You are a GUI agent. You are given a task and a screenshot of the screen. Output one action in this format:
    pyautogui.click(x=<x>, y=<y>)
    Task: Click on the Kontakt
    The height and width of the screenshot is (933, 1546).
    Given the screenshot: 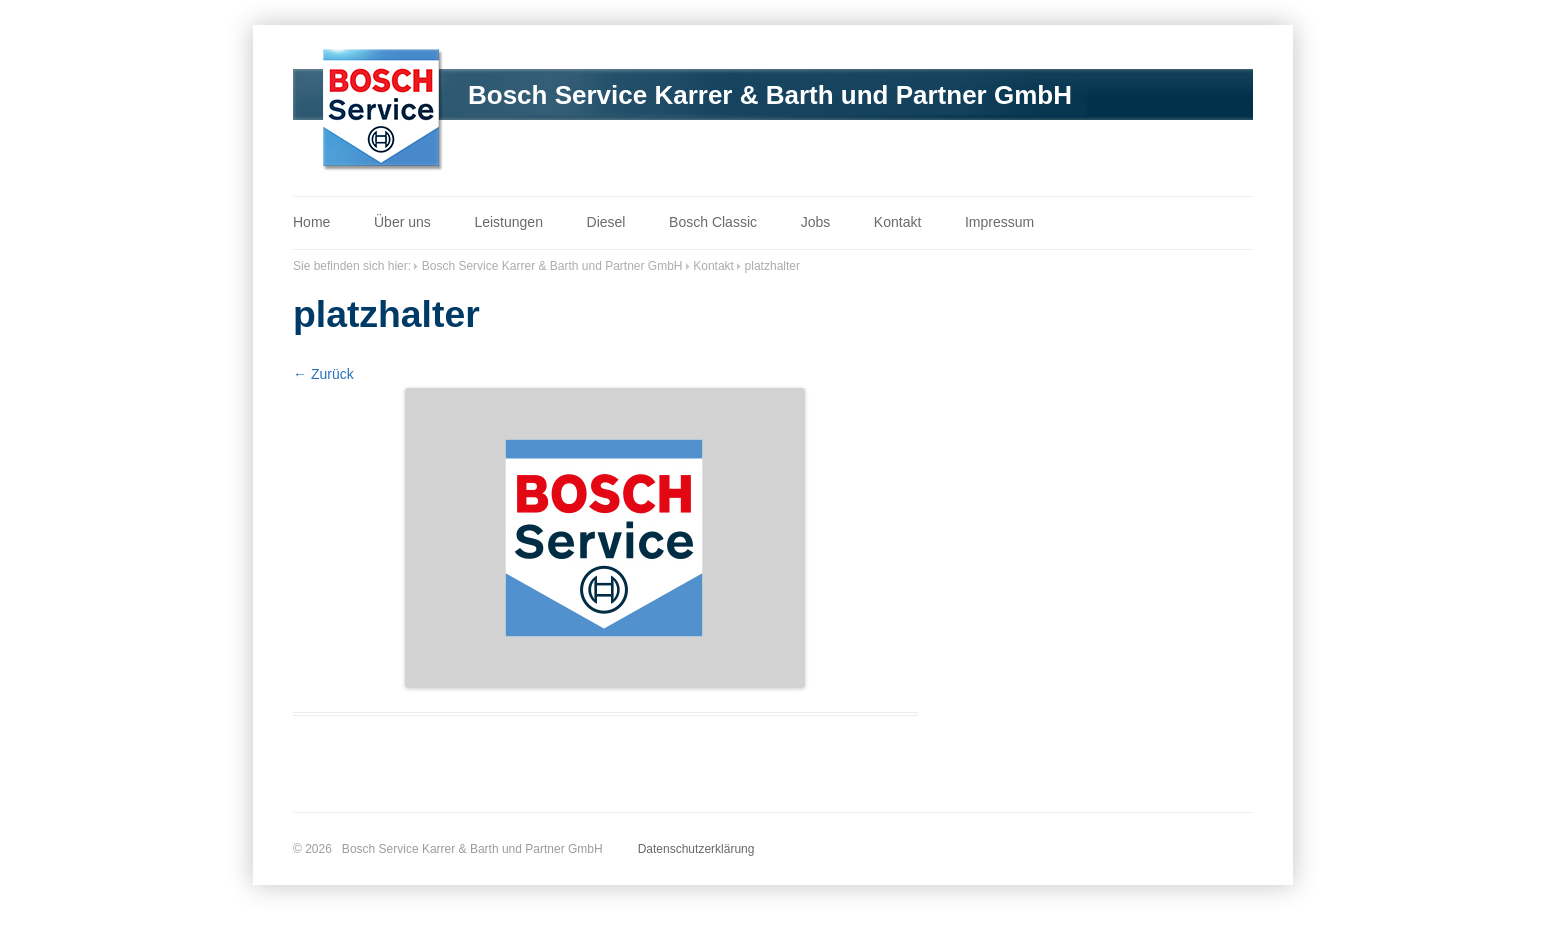 What is the action you would take?
    pyautogui.click(x=897, y=222)
    